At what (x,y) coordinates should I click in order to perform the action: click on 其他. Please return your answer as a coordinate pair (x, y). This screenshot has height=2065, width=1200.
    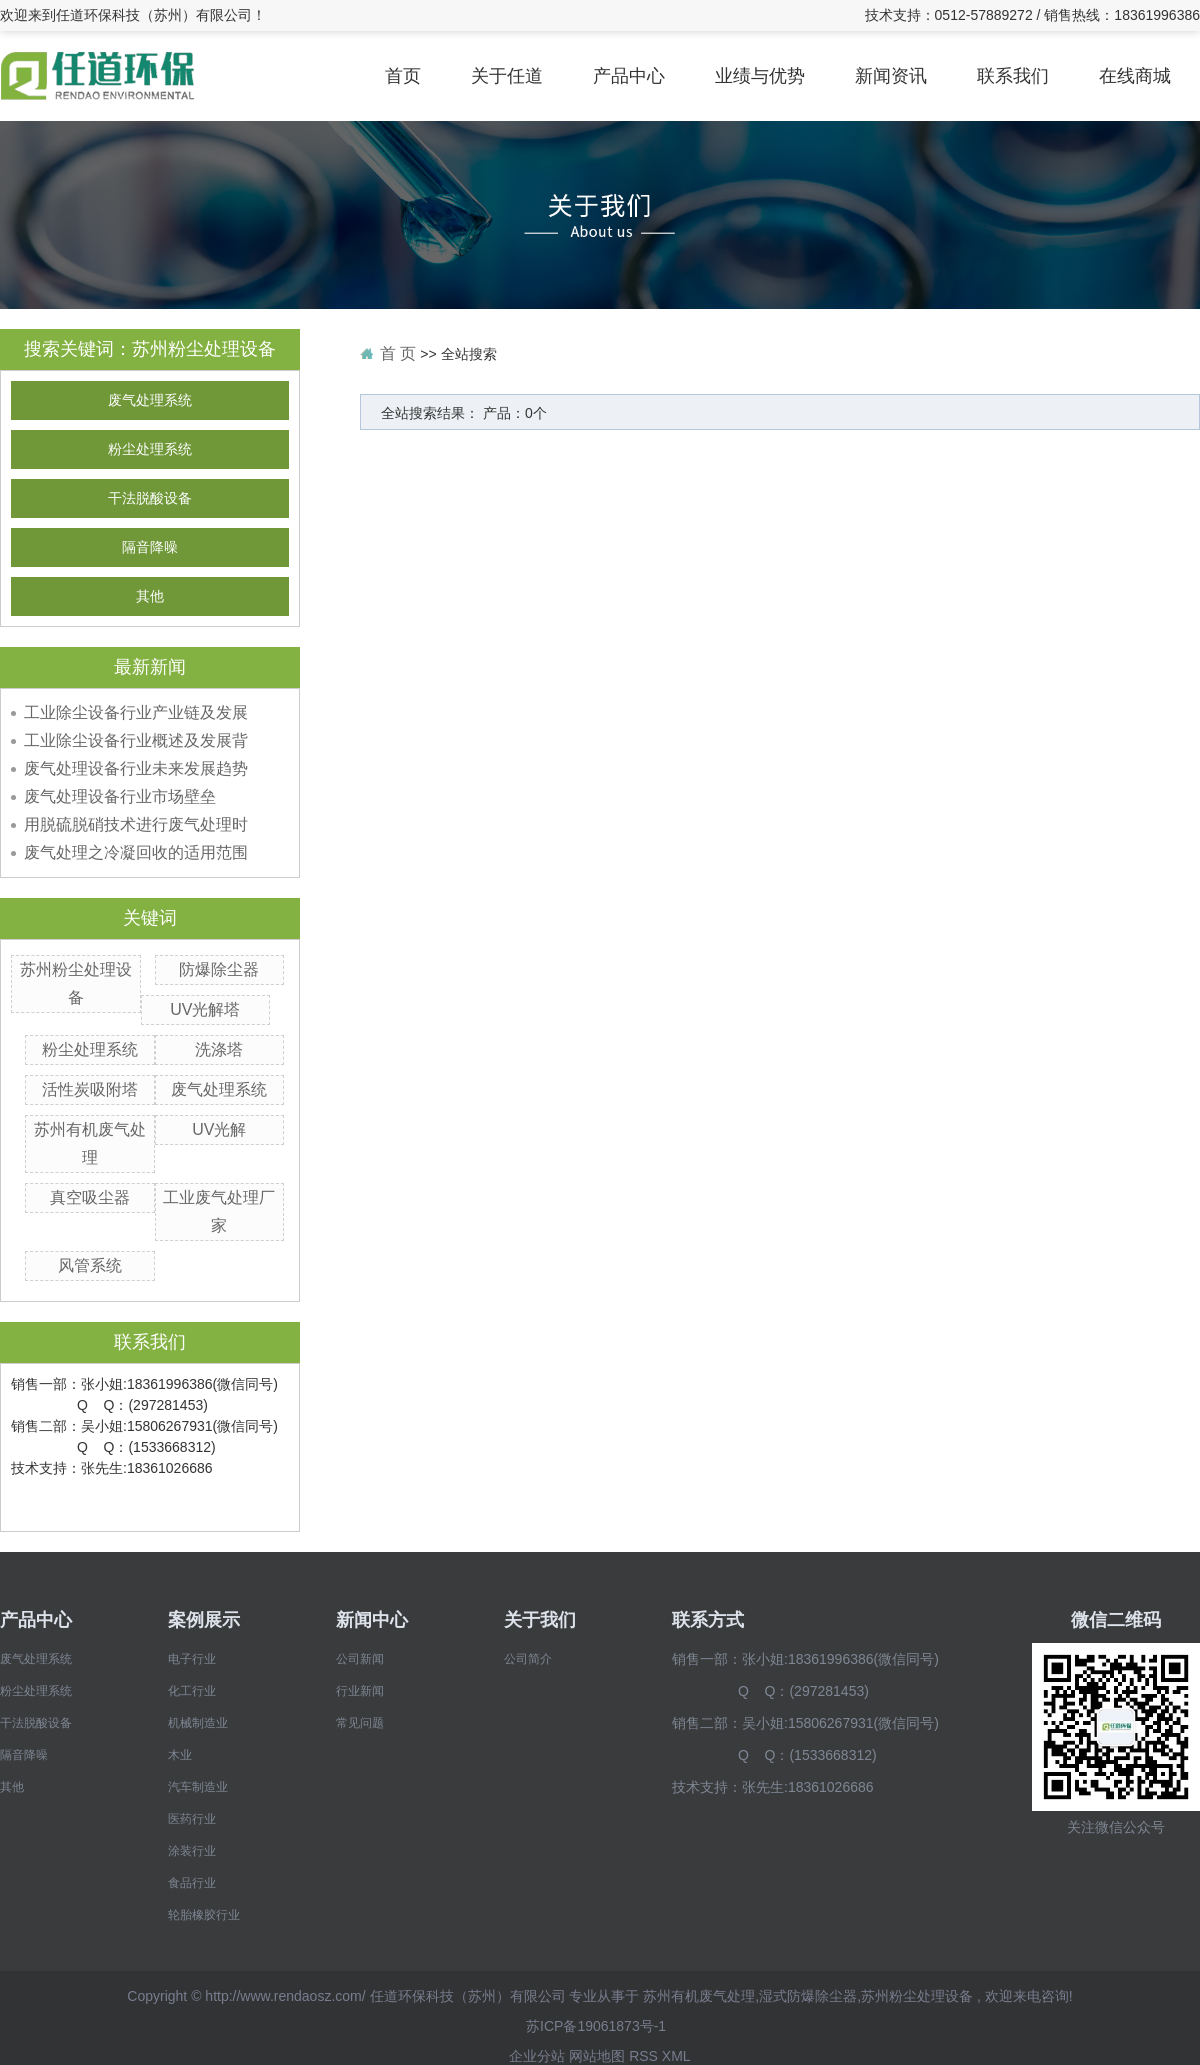
    Looking at the image, I should click on (150, 596).